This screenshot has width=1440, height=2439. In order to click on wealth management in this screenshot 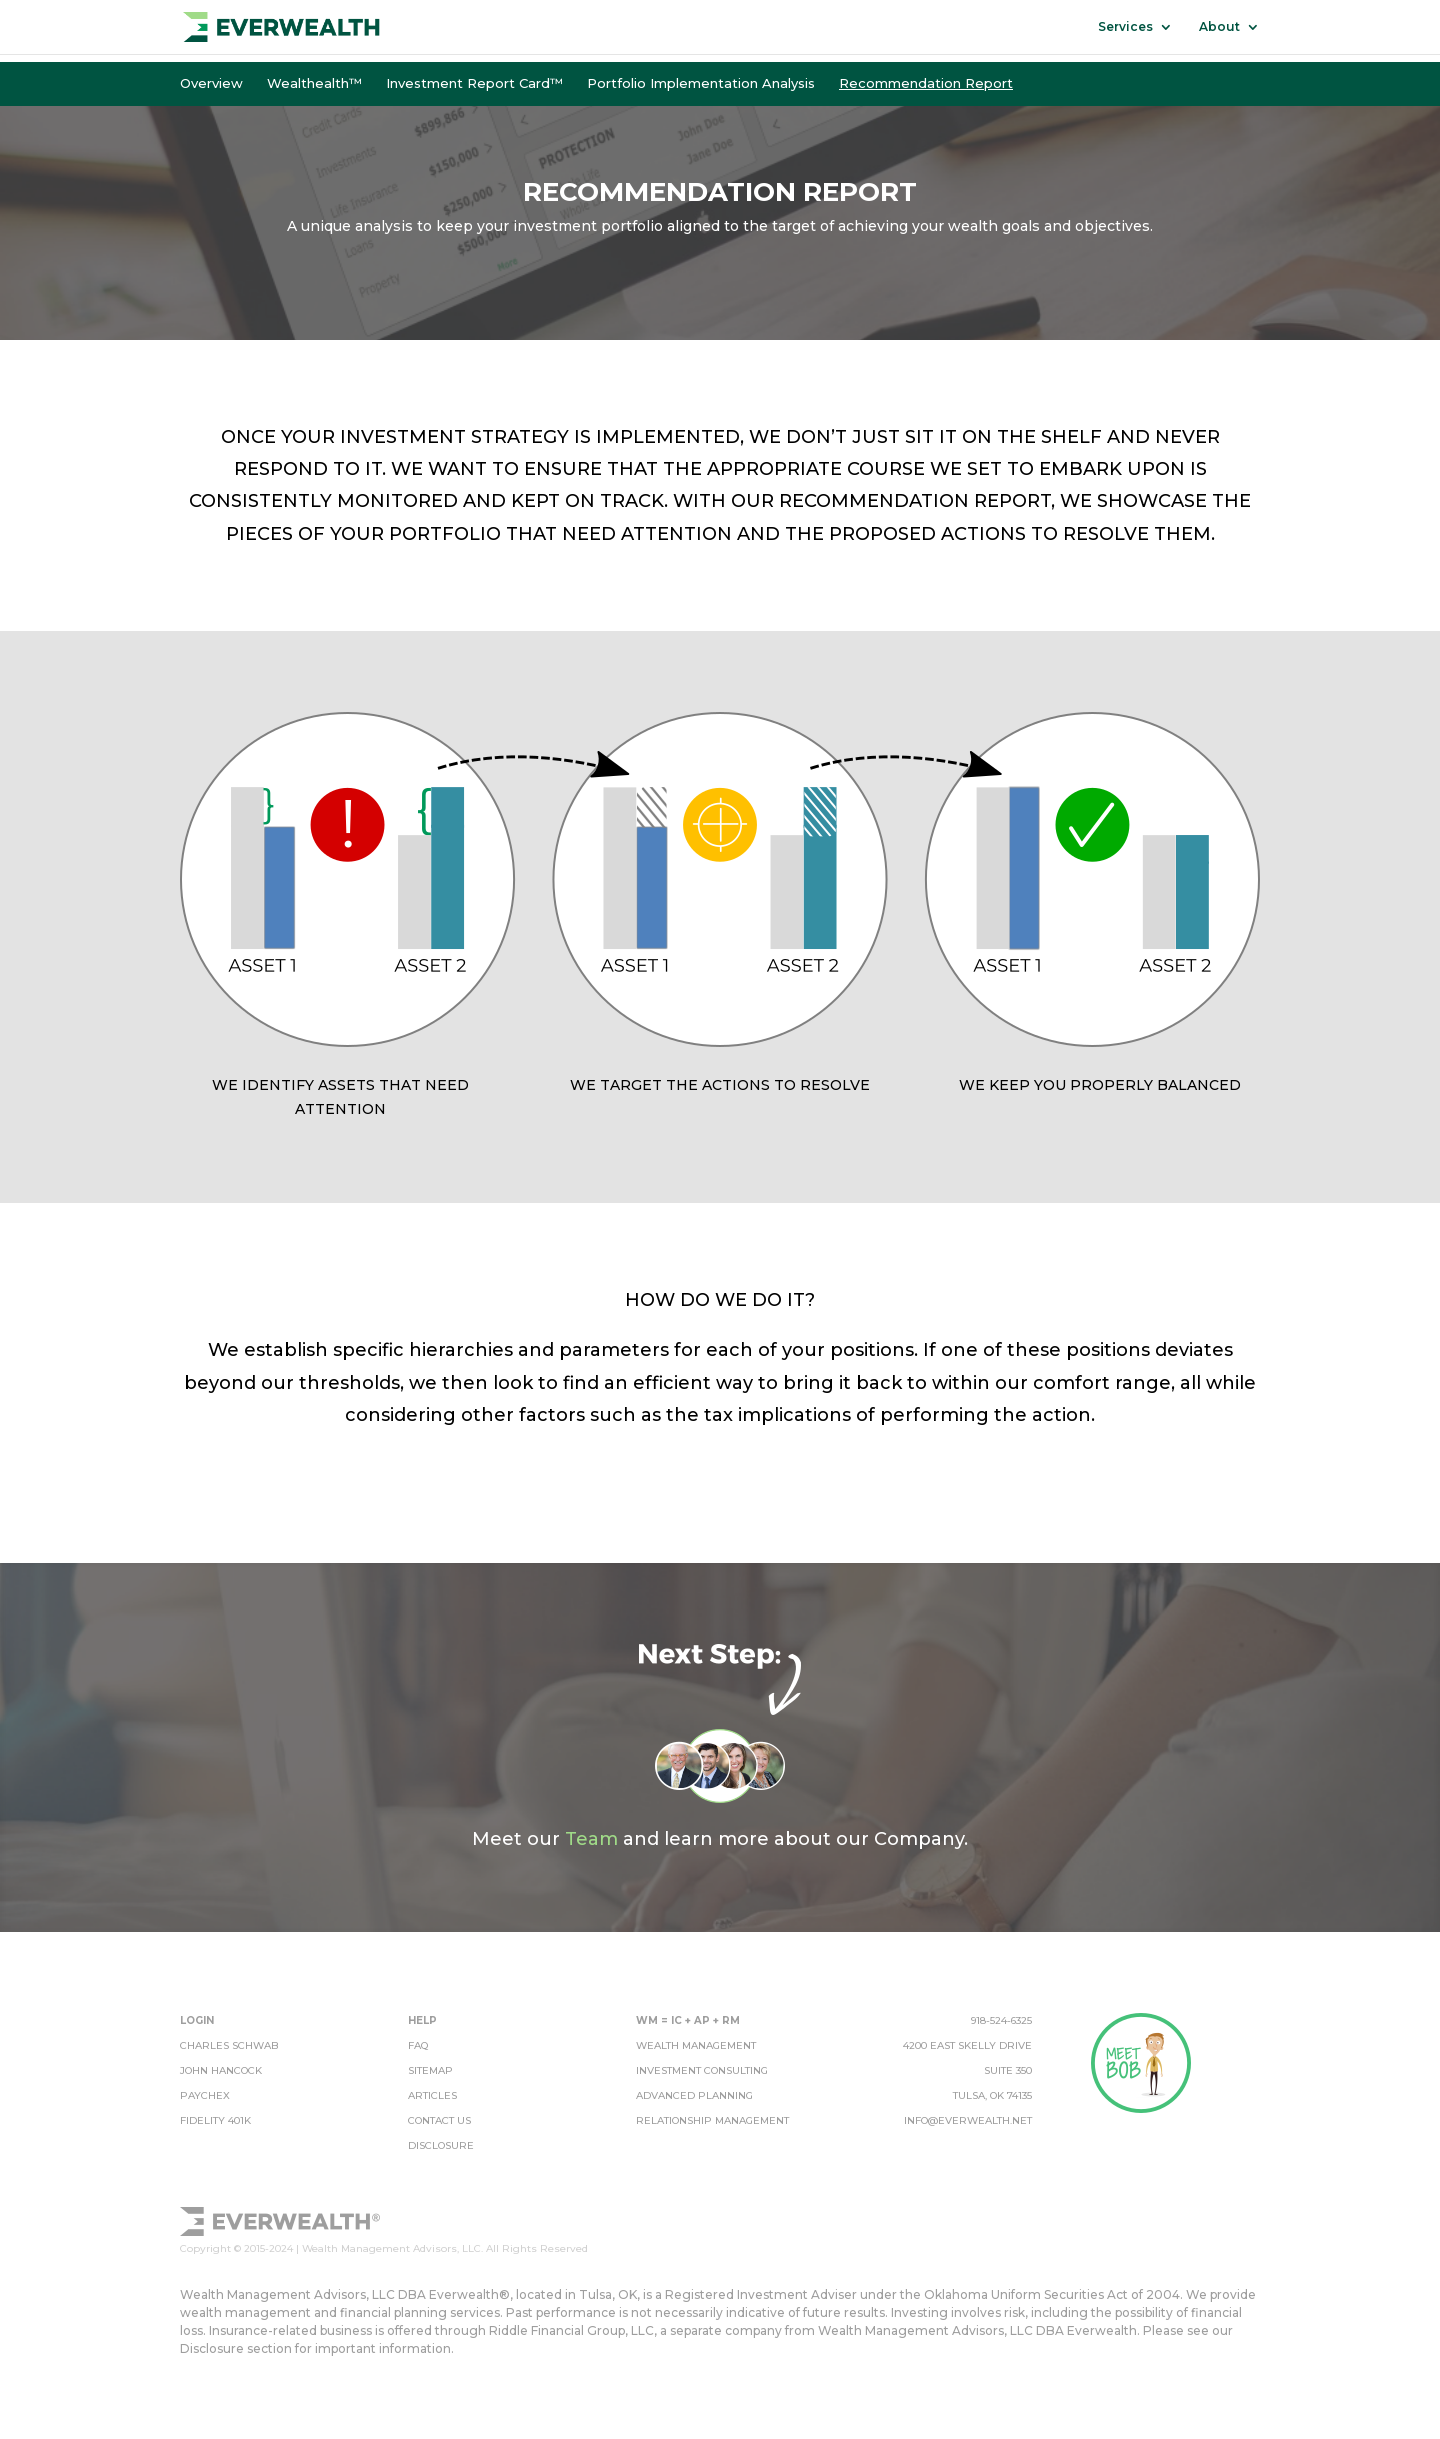, I will do `click(696, 2045)`.